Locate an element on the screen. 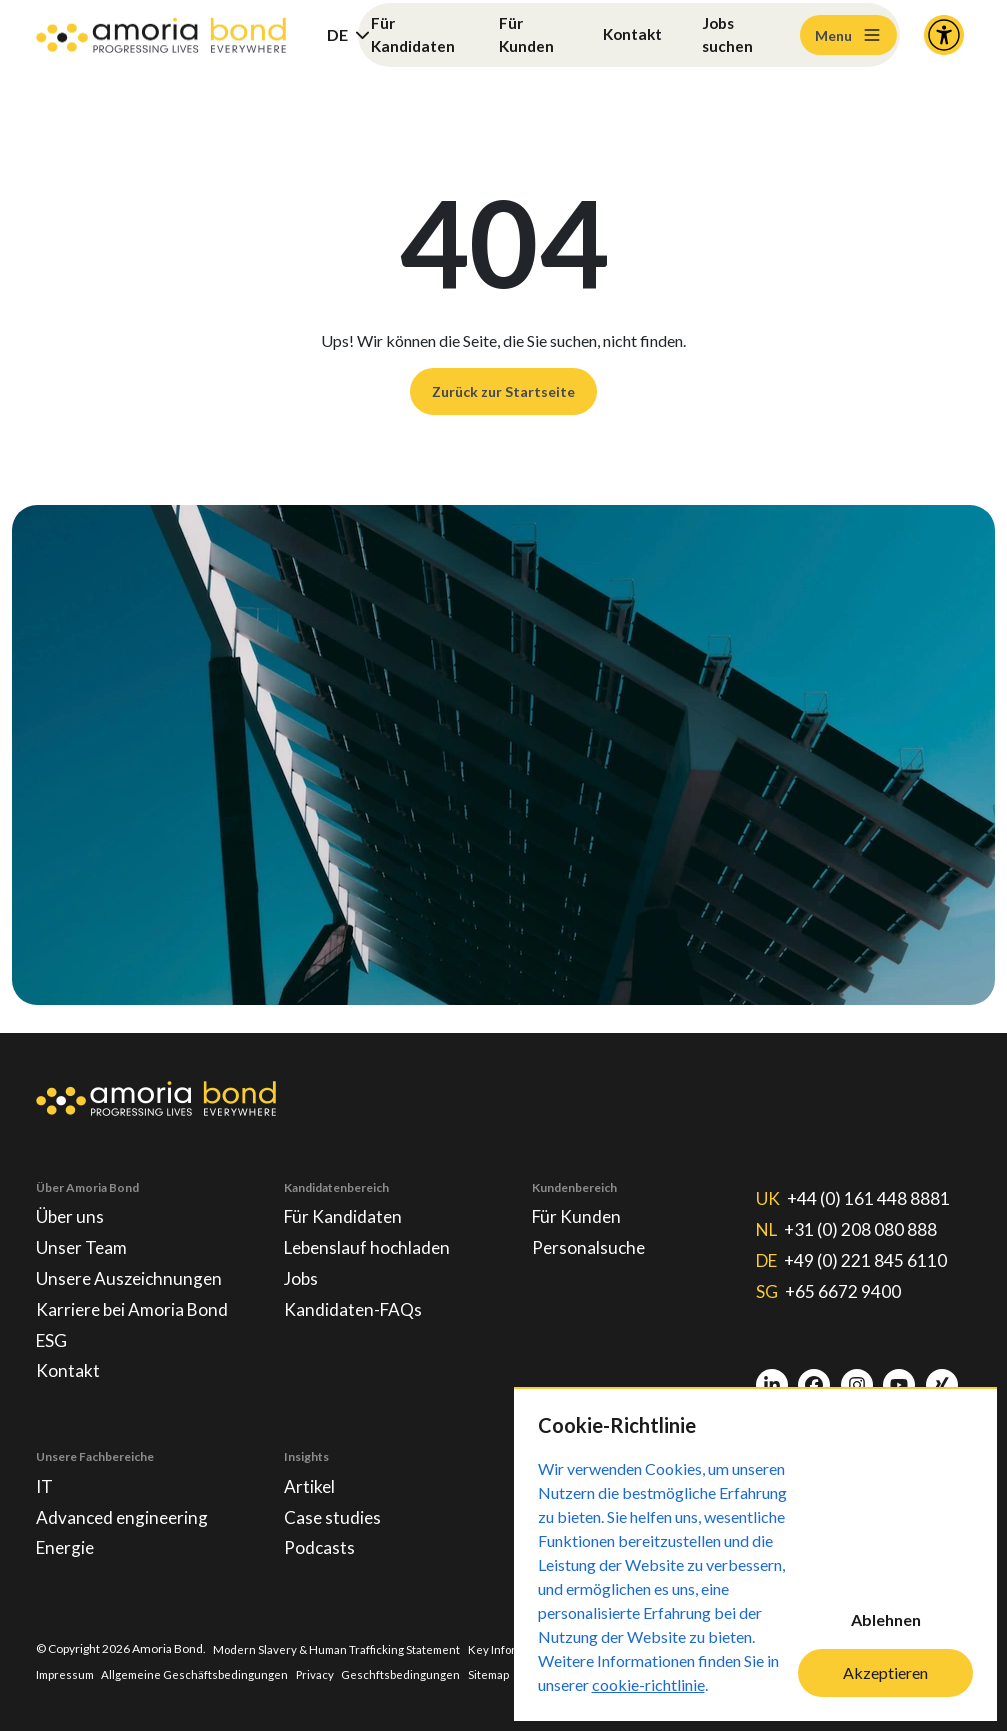 This screenshot has width=1007, height=1731. Karriere bei Amoria Bond is located at coordinates (134, 1302).